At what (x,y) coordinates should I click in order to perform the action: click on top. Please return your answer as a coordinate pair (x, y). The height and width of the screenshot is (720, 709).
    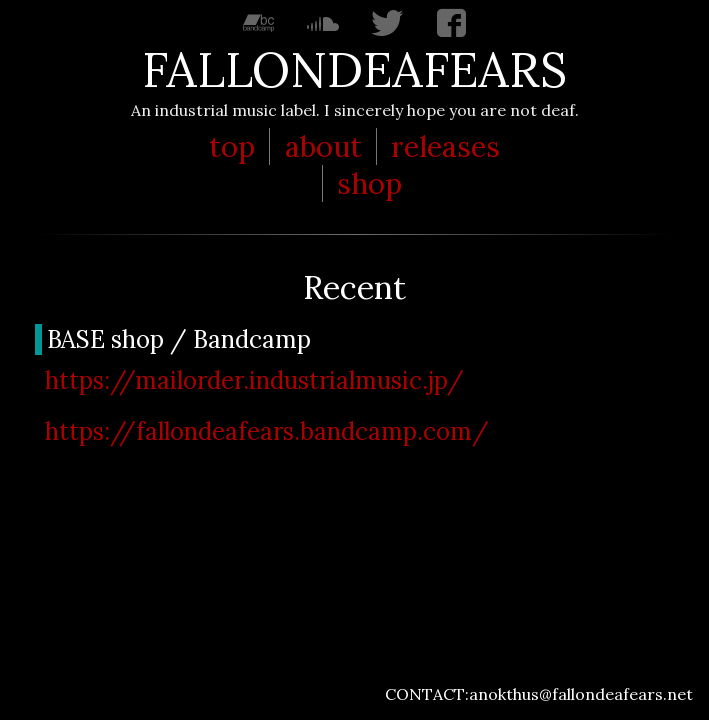
    Looking at the image, I should click on (232, 146).